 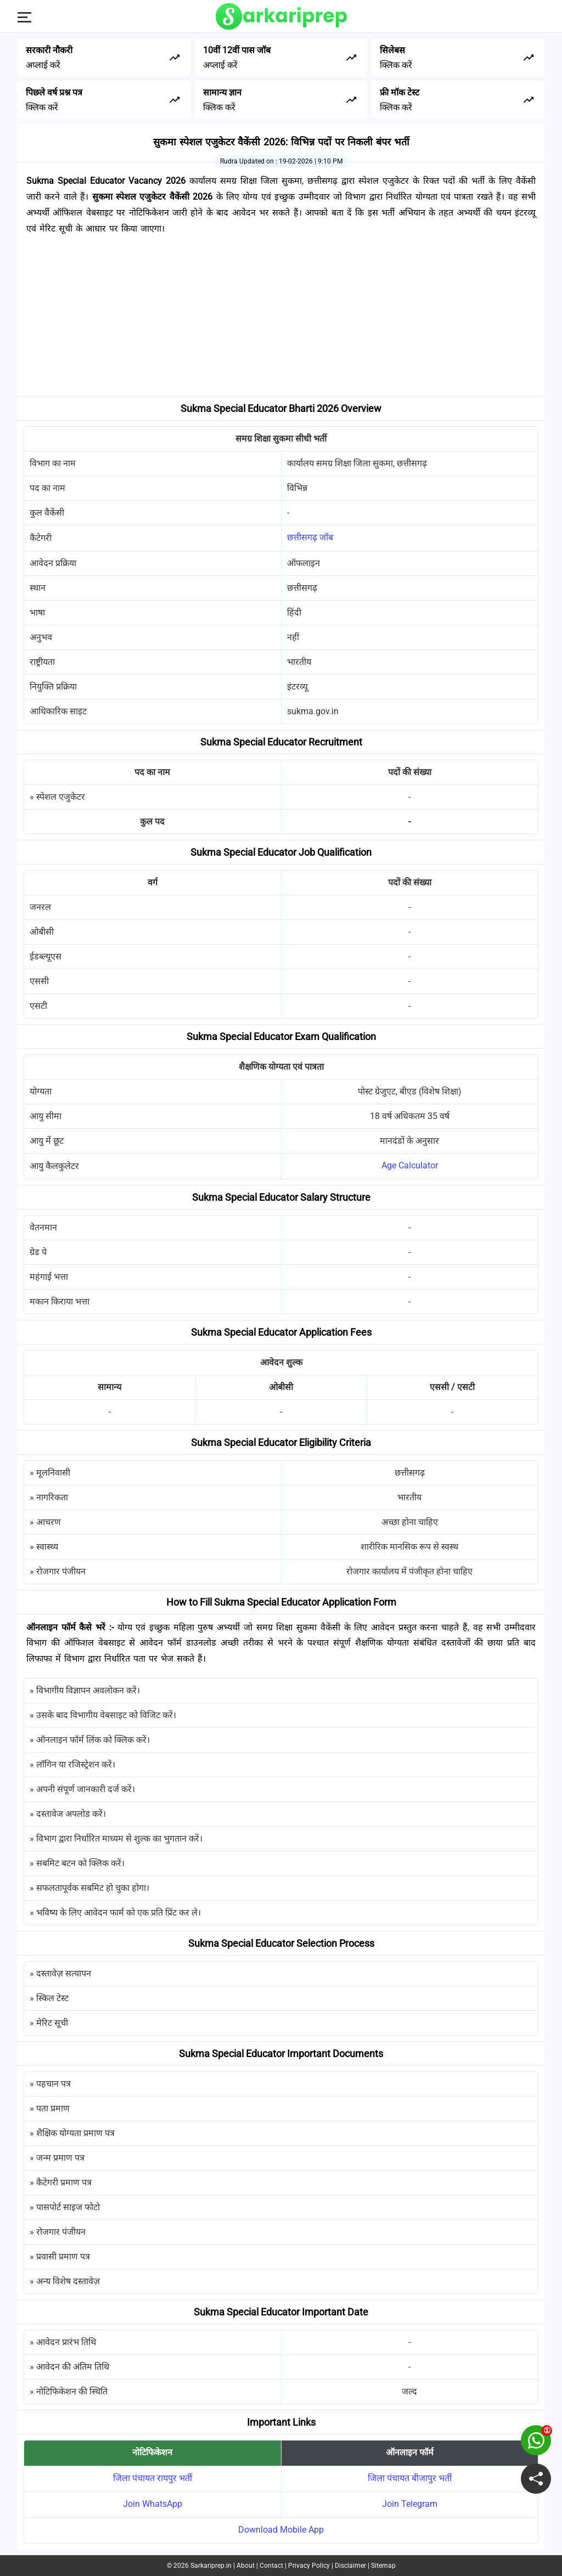 What do you see at coordinates (410, 2452) in the screenshot?
I see `ऑनलाइन फॉर्म` at bounding box center [410, 2452].